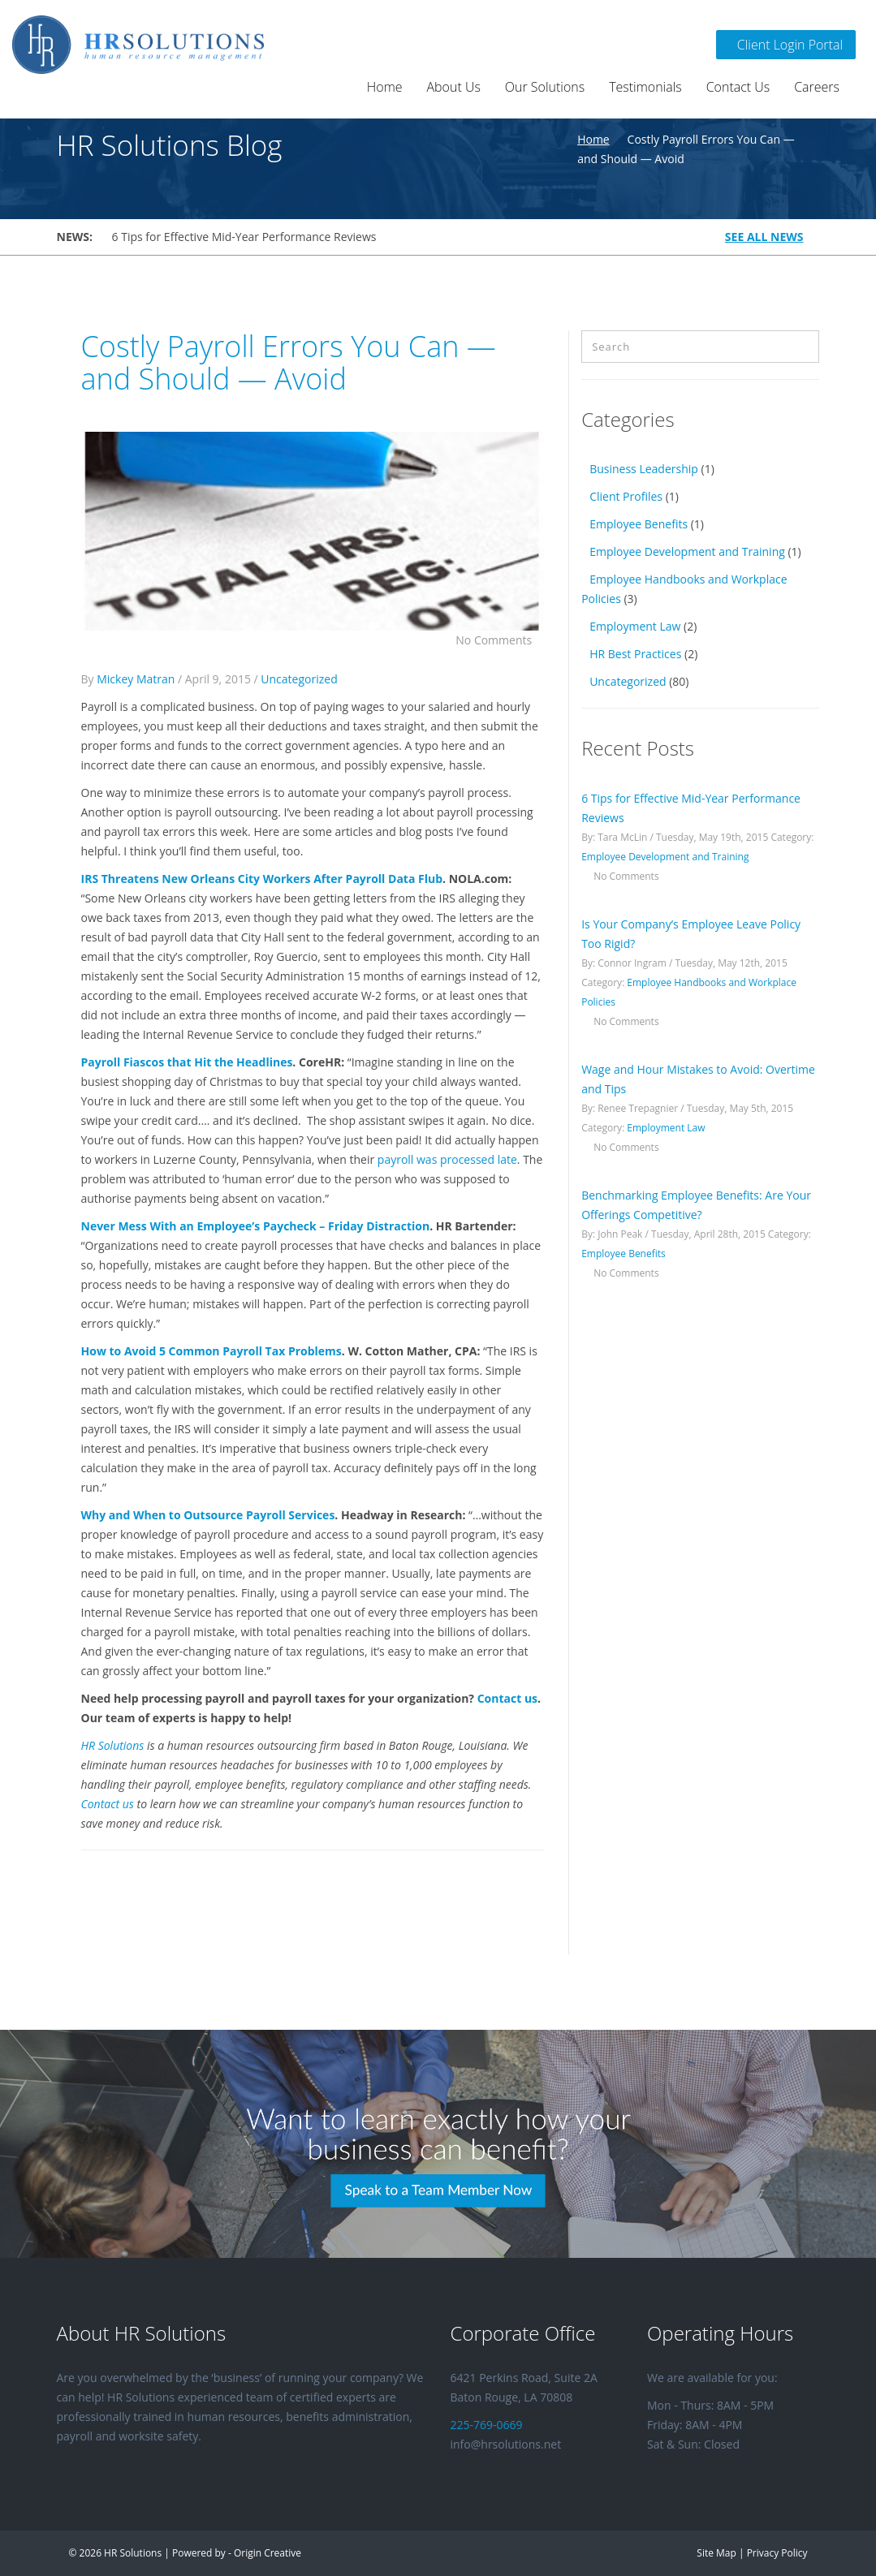 The width and height of the screenshot is (876, 2576). I want to click on Business Leadership, so click(643, 468).